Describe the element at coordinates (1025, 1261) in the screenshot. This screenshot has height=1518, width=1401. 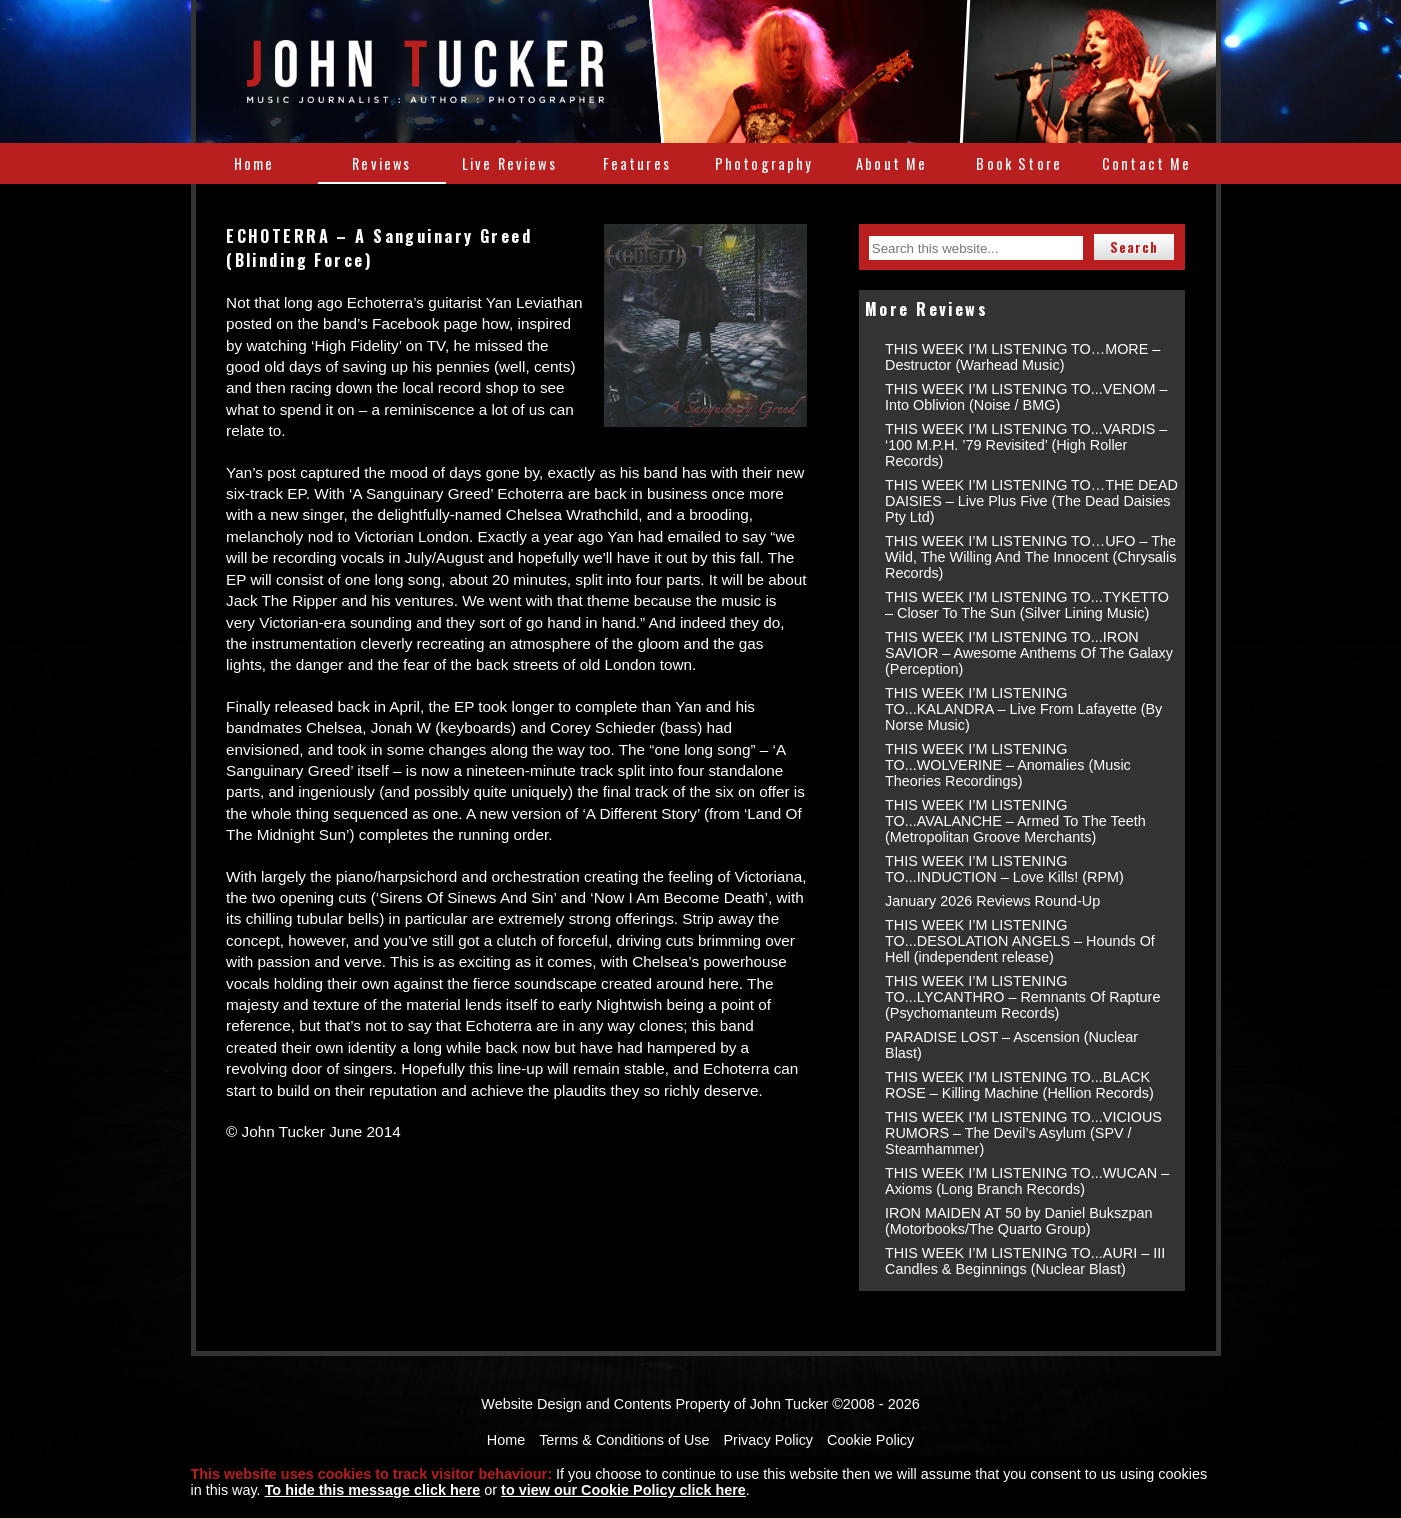
I see `THIS WEEK I’M LISTENING TO...AURI – III Candles & Beginnings (Nuclear Blast)` at that location.